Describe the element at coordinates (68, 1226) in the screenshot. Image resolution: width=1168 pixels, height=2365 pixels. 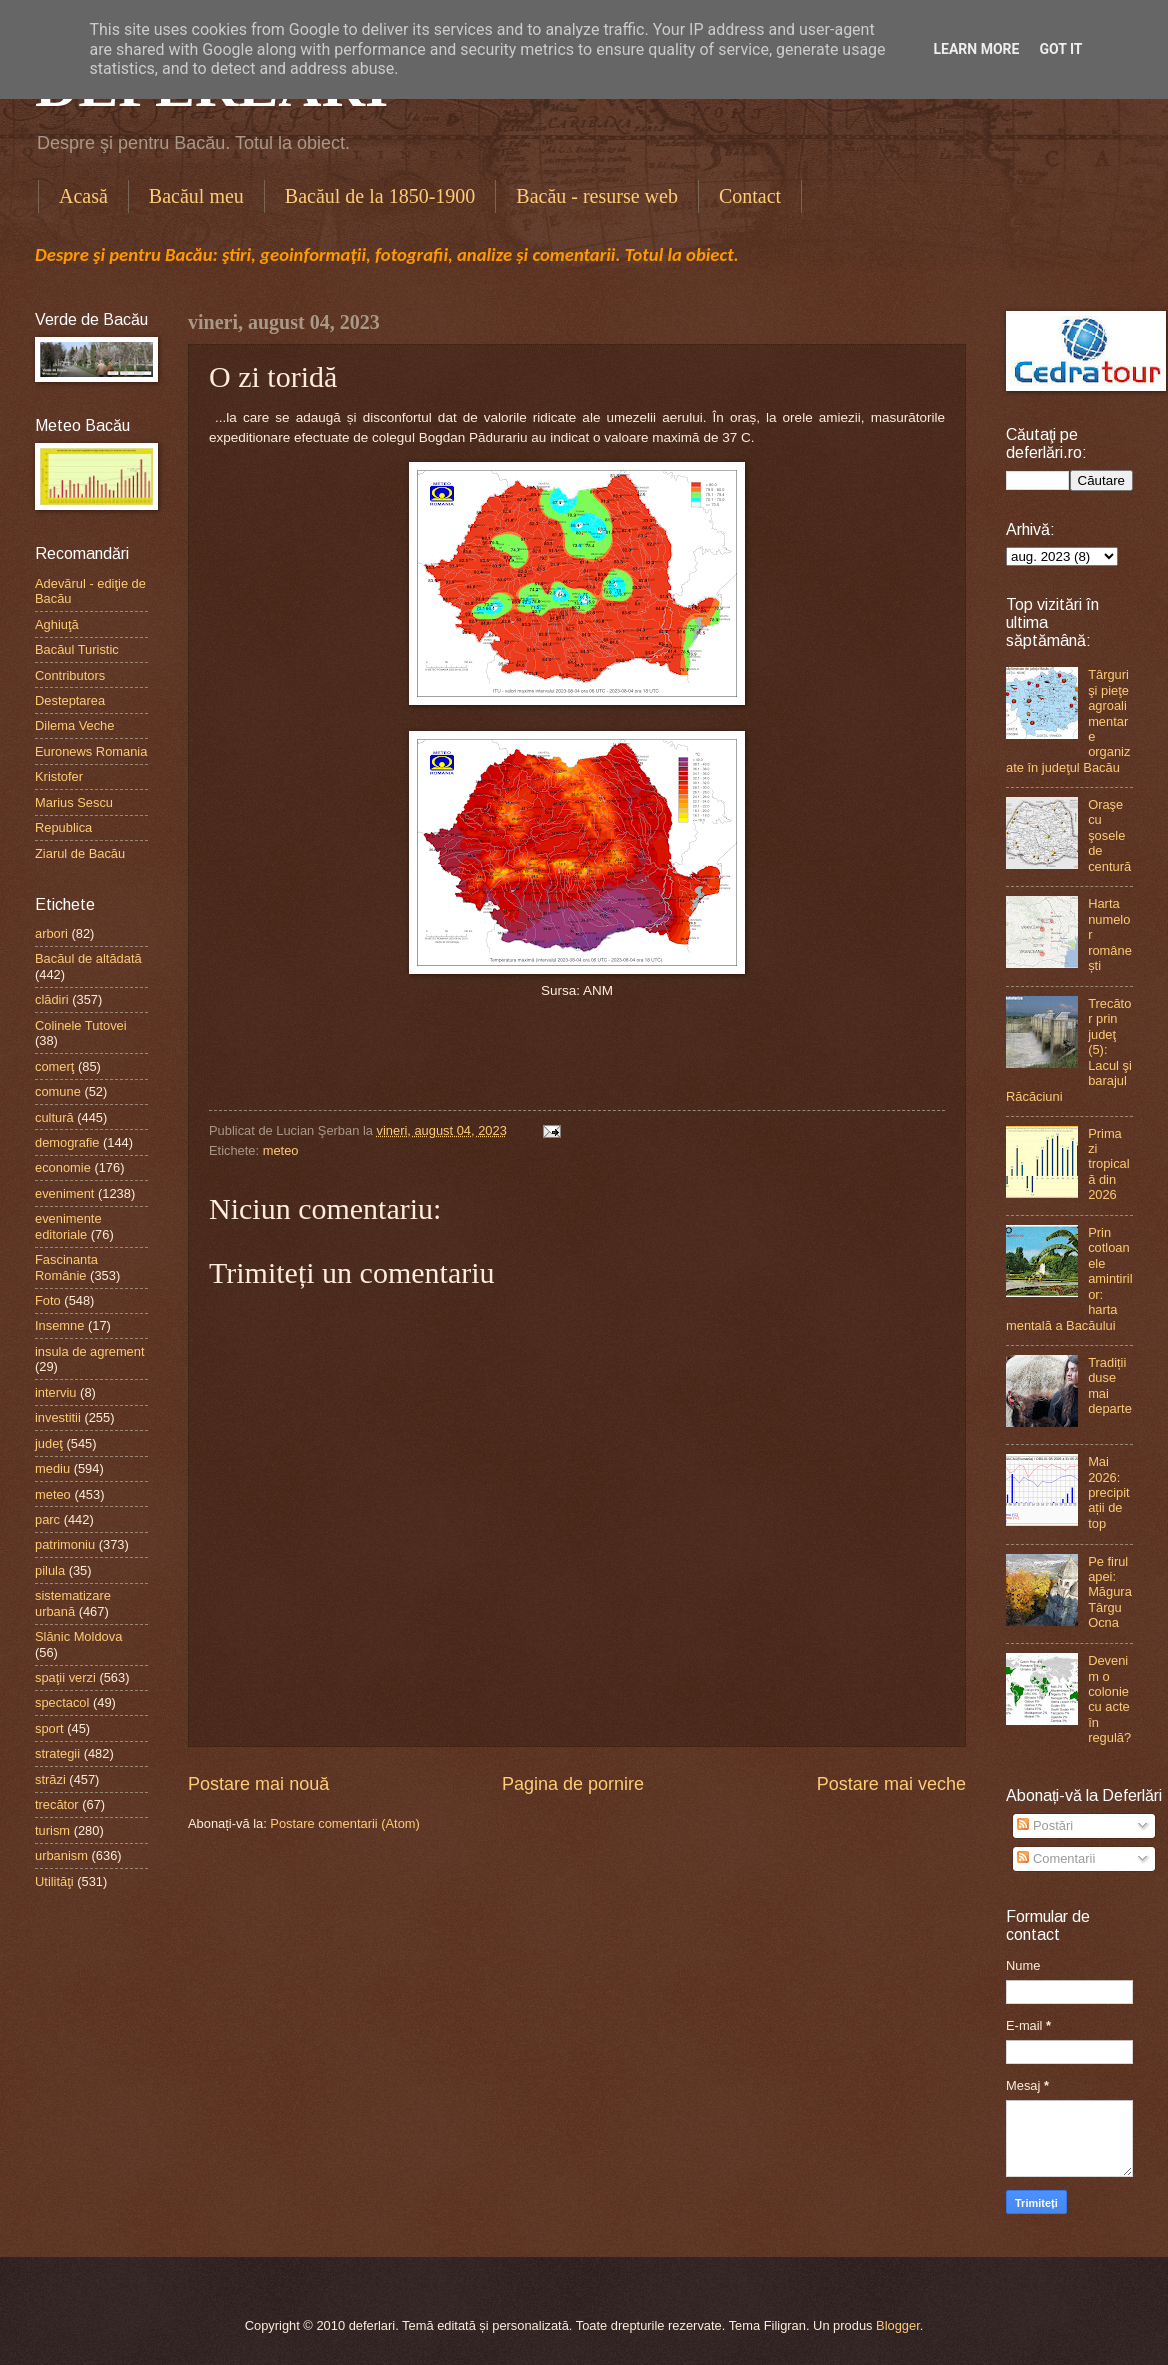
I see `evenimente editoriale` at that location.